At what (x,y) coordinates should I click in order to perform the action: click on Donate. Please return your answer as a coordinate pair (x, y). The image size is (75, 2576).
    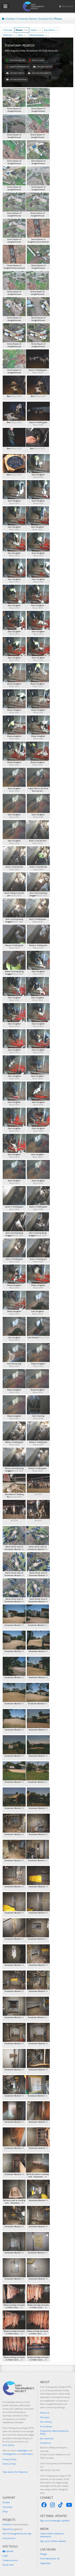
    Looking at the image, I should click on (6, 2502).